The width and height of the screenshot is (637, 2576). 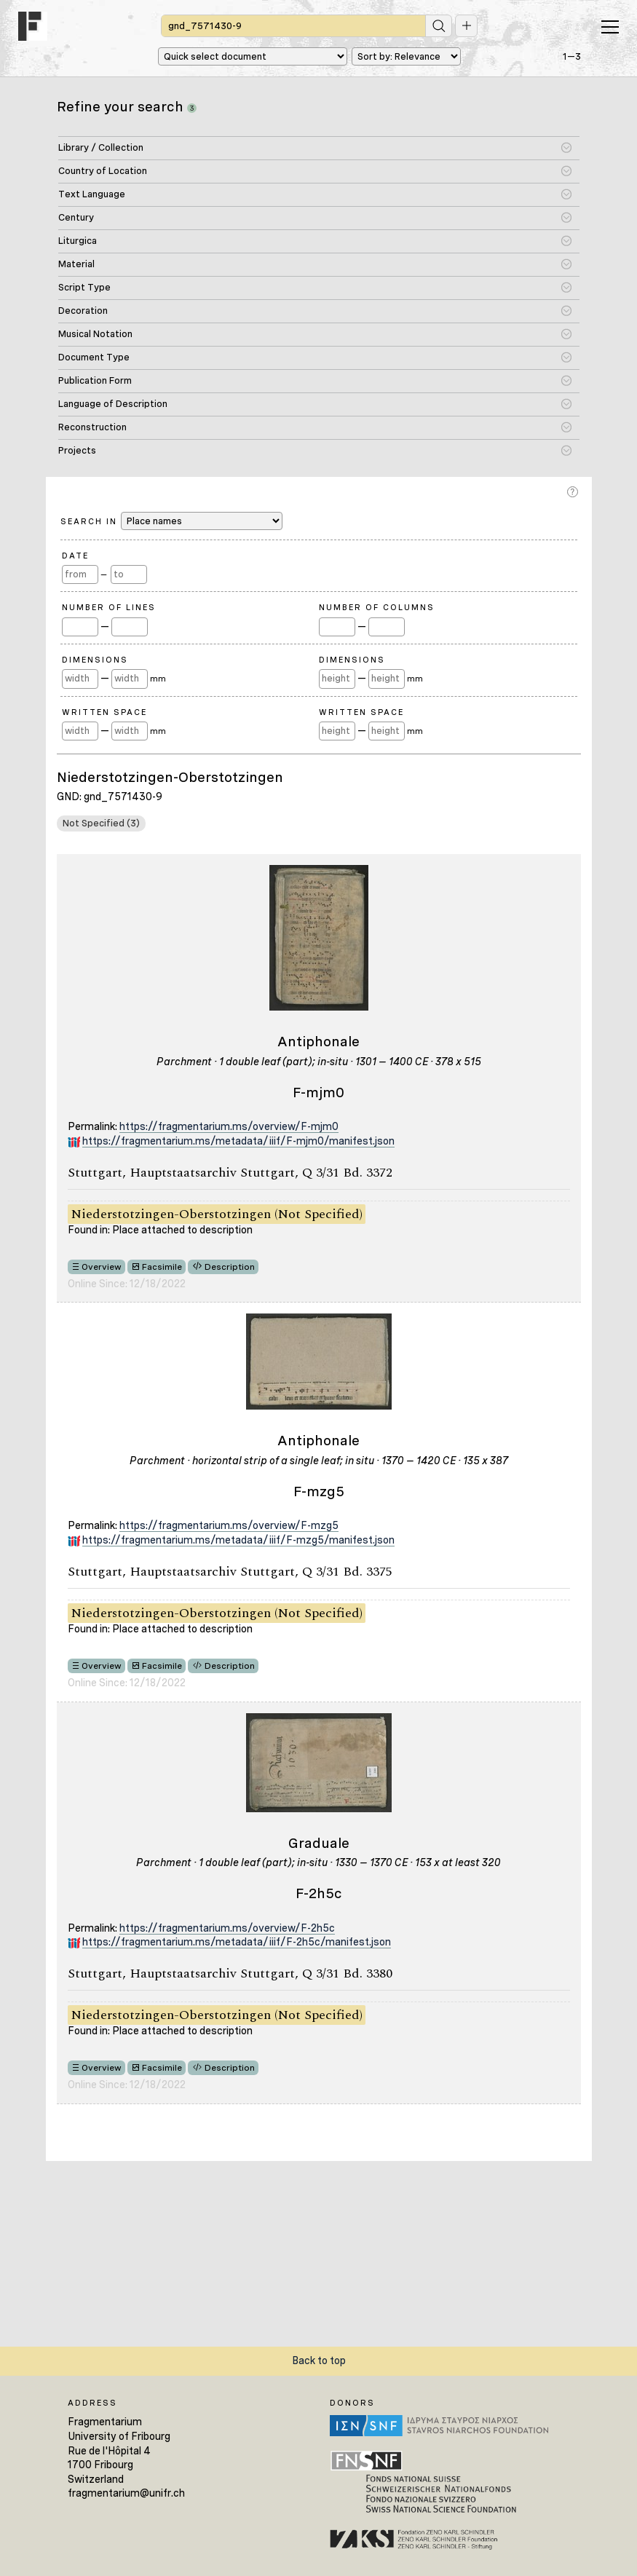 What do you see at coordinates (84, 287) in the screenshot?
I see `Script Type` at bounding box center [84, 287].